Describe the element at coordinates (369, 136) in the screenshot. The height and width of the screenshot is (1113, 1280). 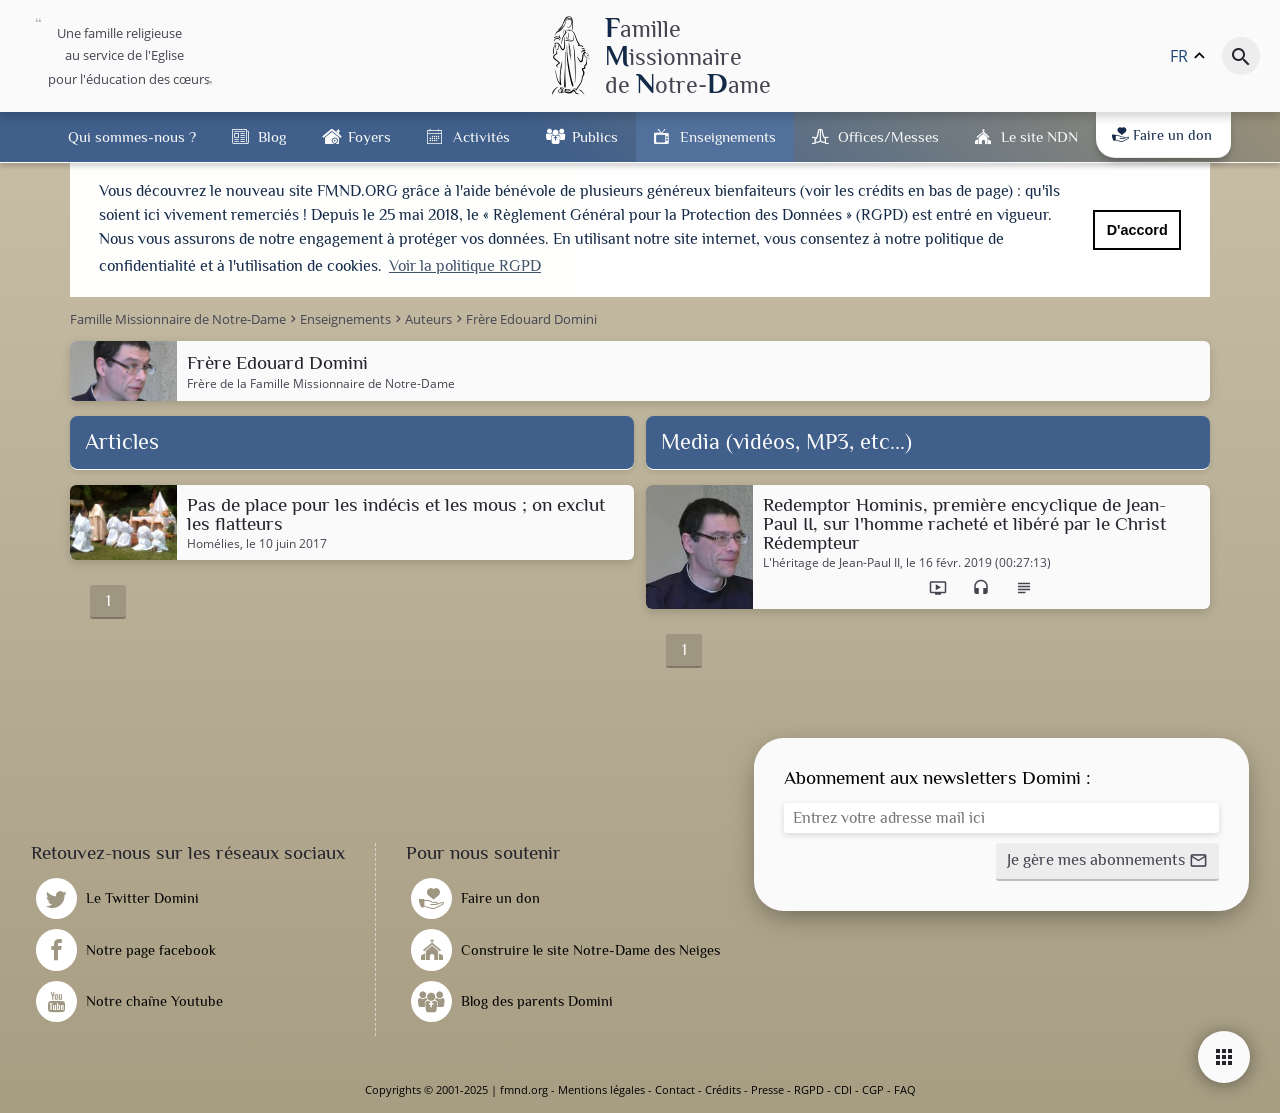
I see `Foyers` at that location.